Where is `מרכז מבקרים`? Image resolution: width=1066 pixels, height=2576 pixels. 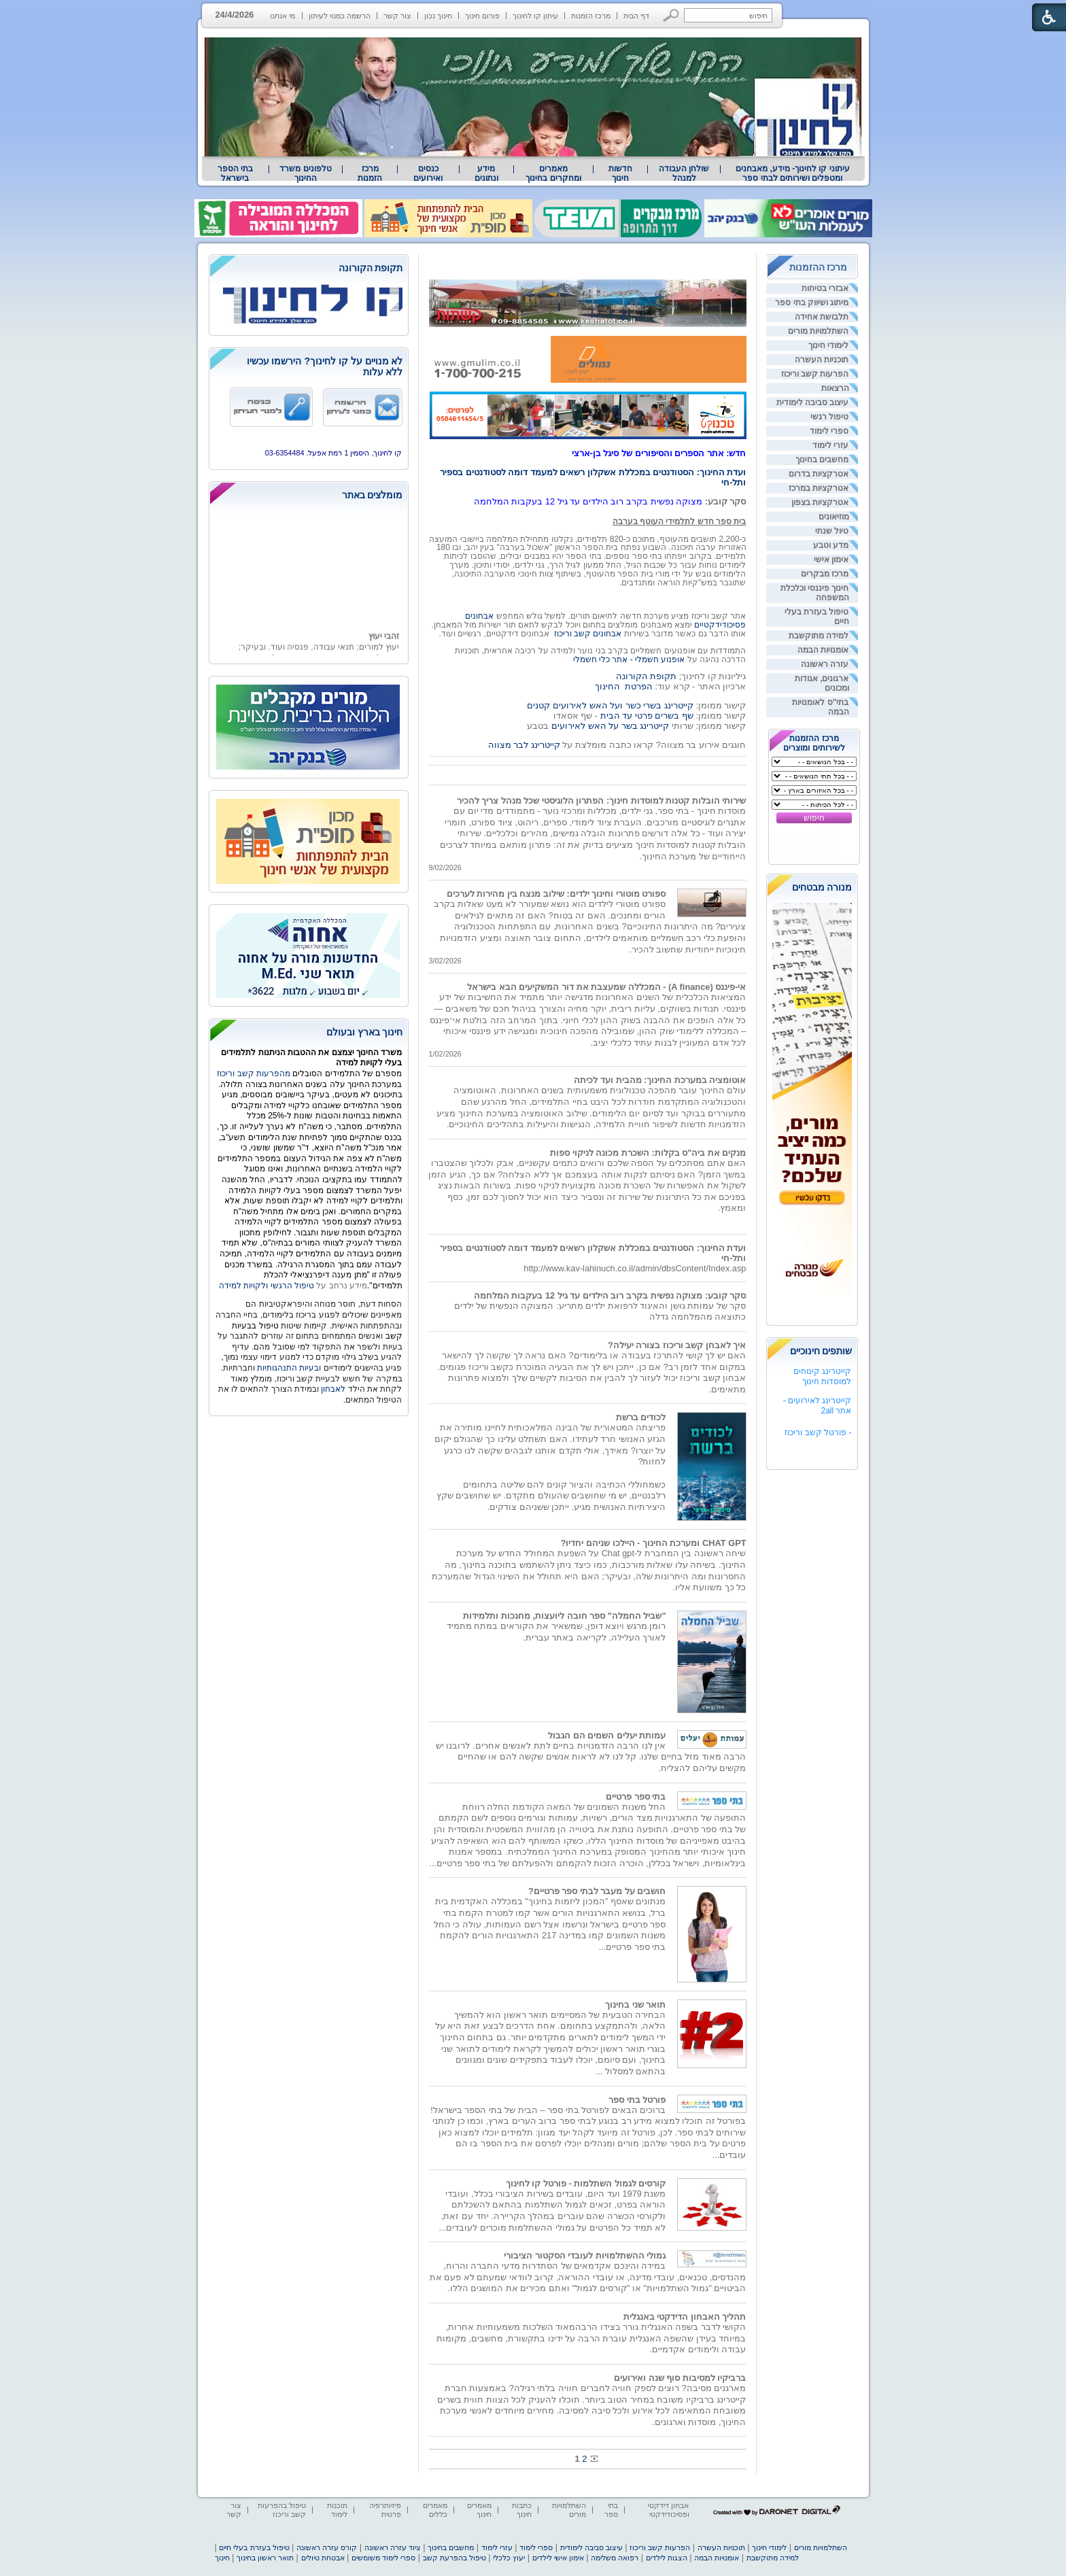 מרכז מבקרים is located at coordinates (824, 574).